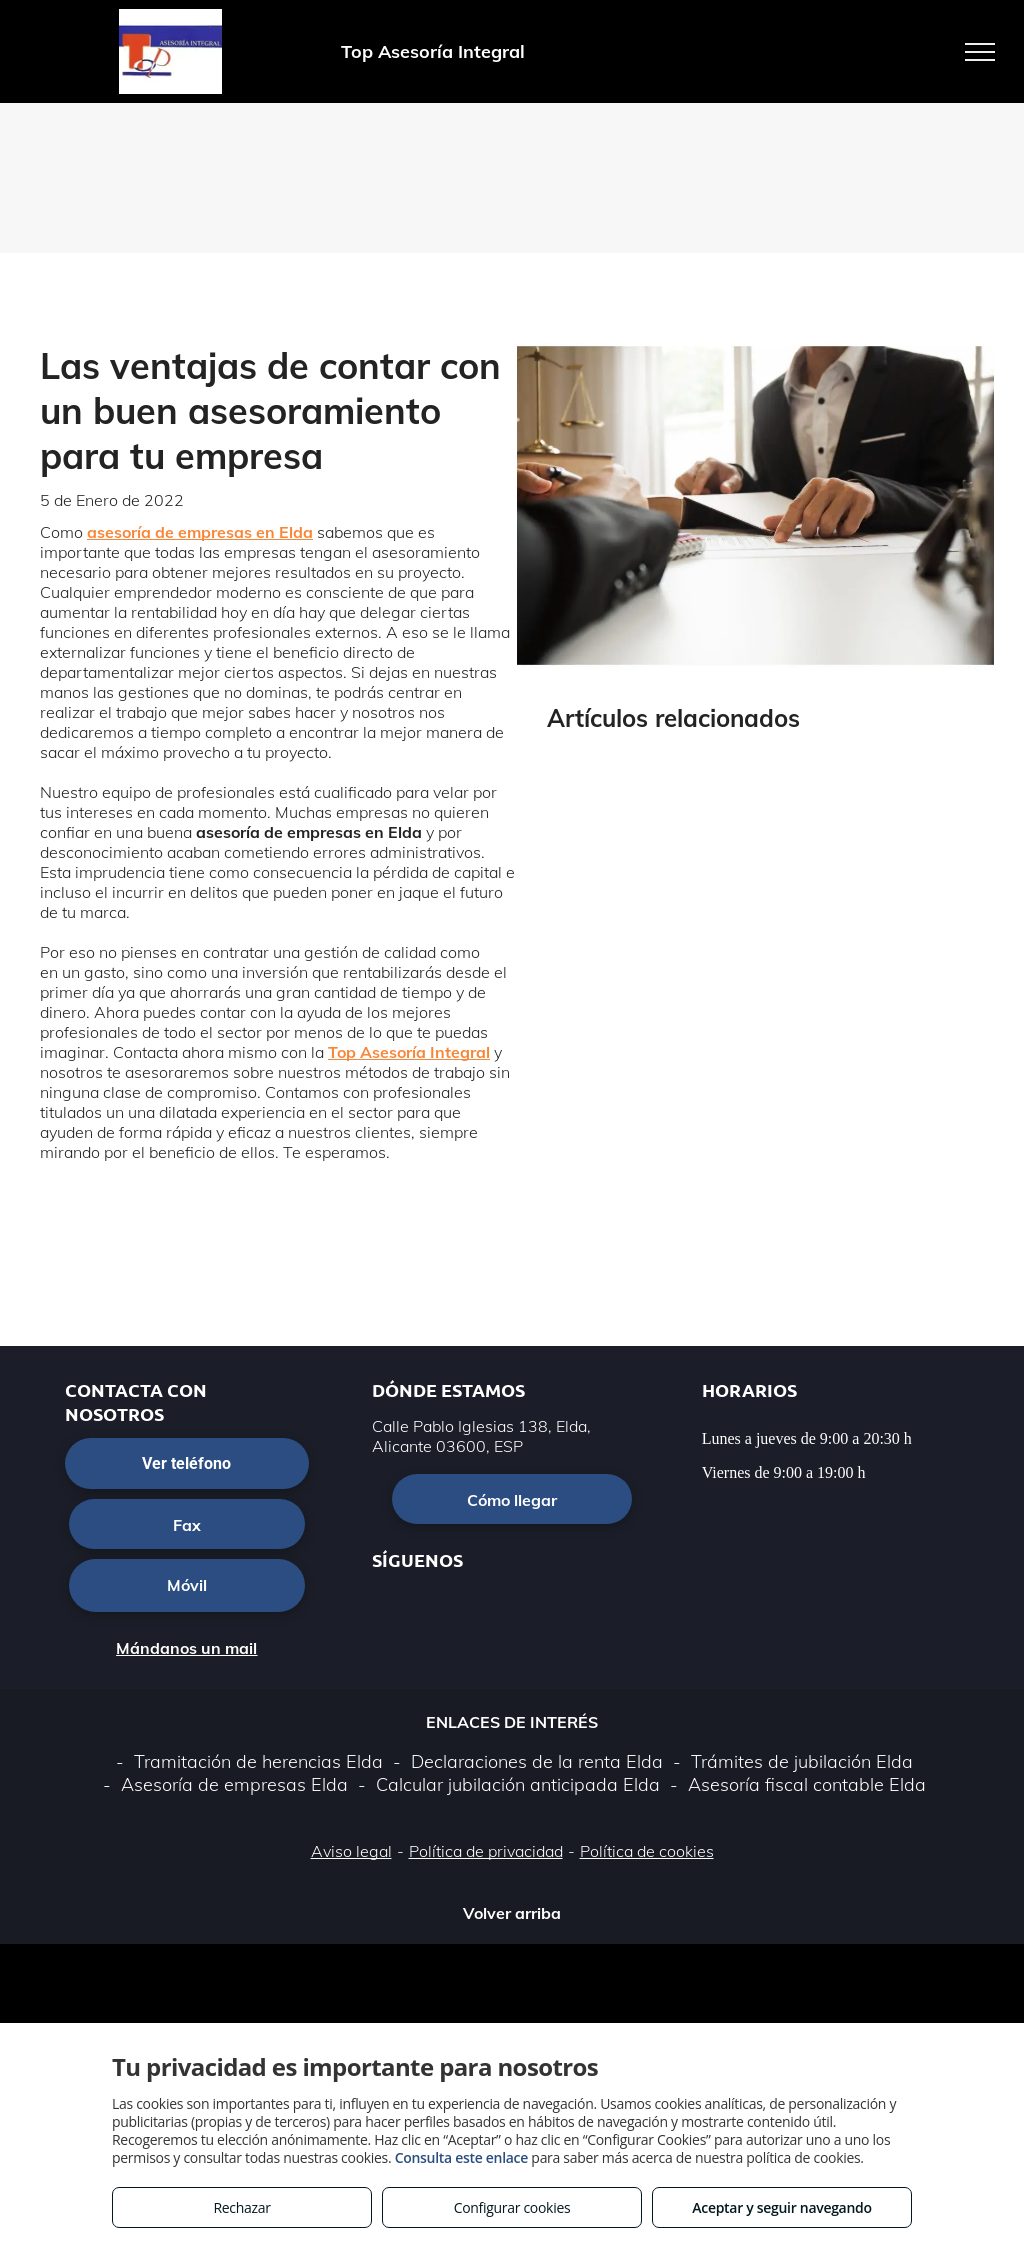 The image size is (1024, 2248). I want to click on Configurar cookies, so click(512, 2207).